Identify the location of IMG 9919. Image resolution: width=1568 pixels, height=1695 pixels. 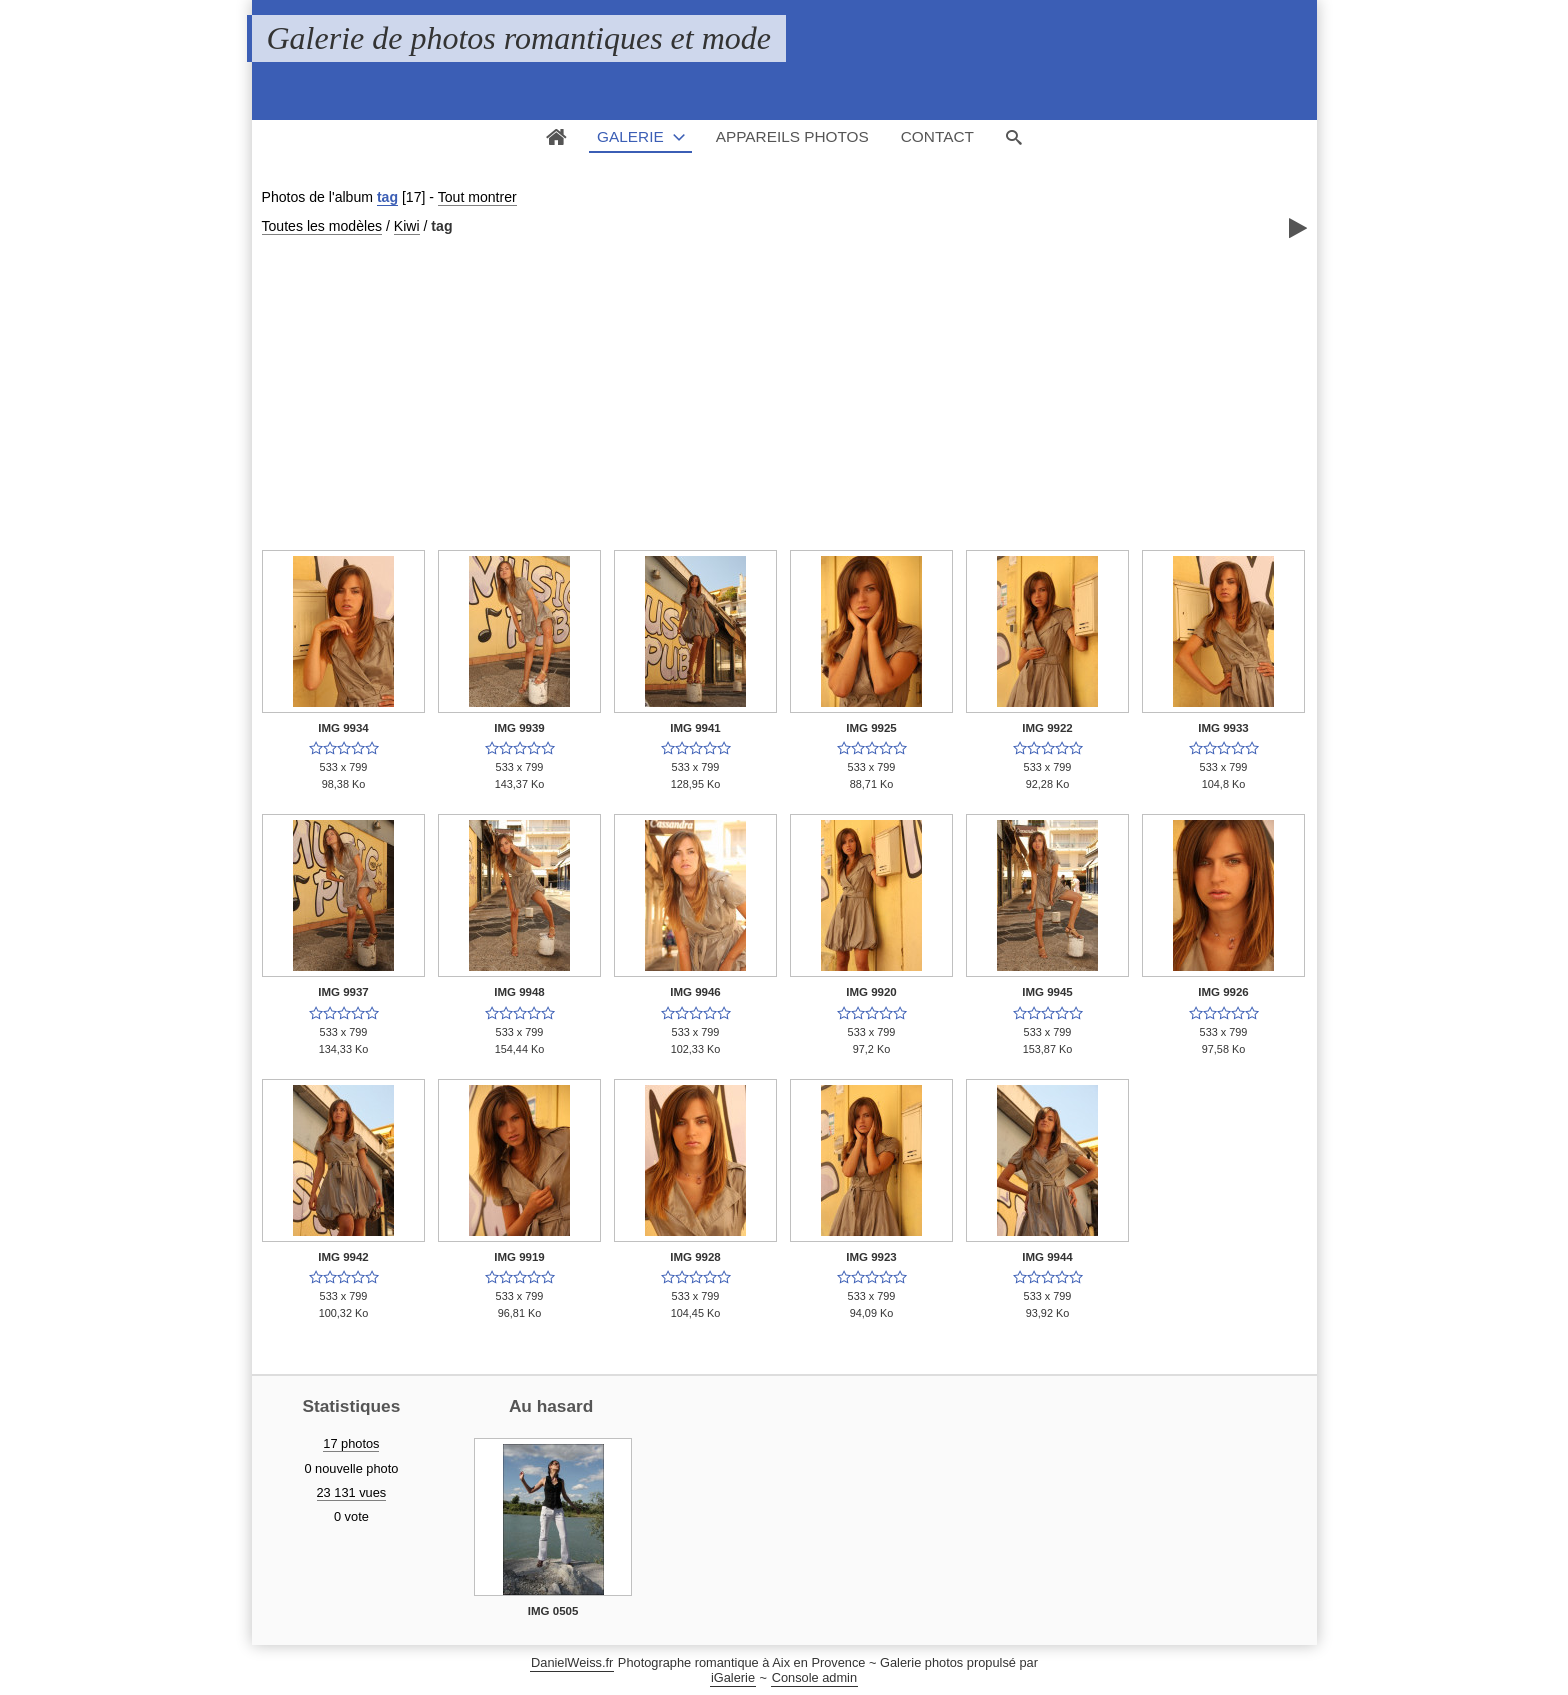
(519, 1257).